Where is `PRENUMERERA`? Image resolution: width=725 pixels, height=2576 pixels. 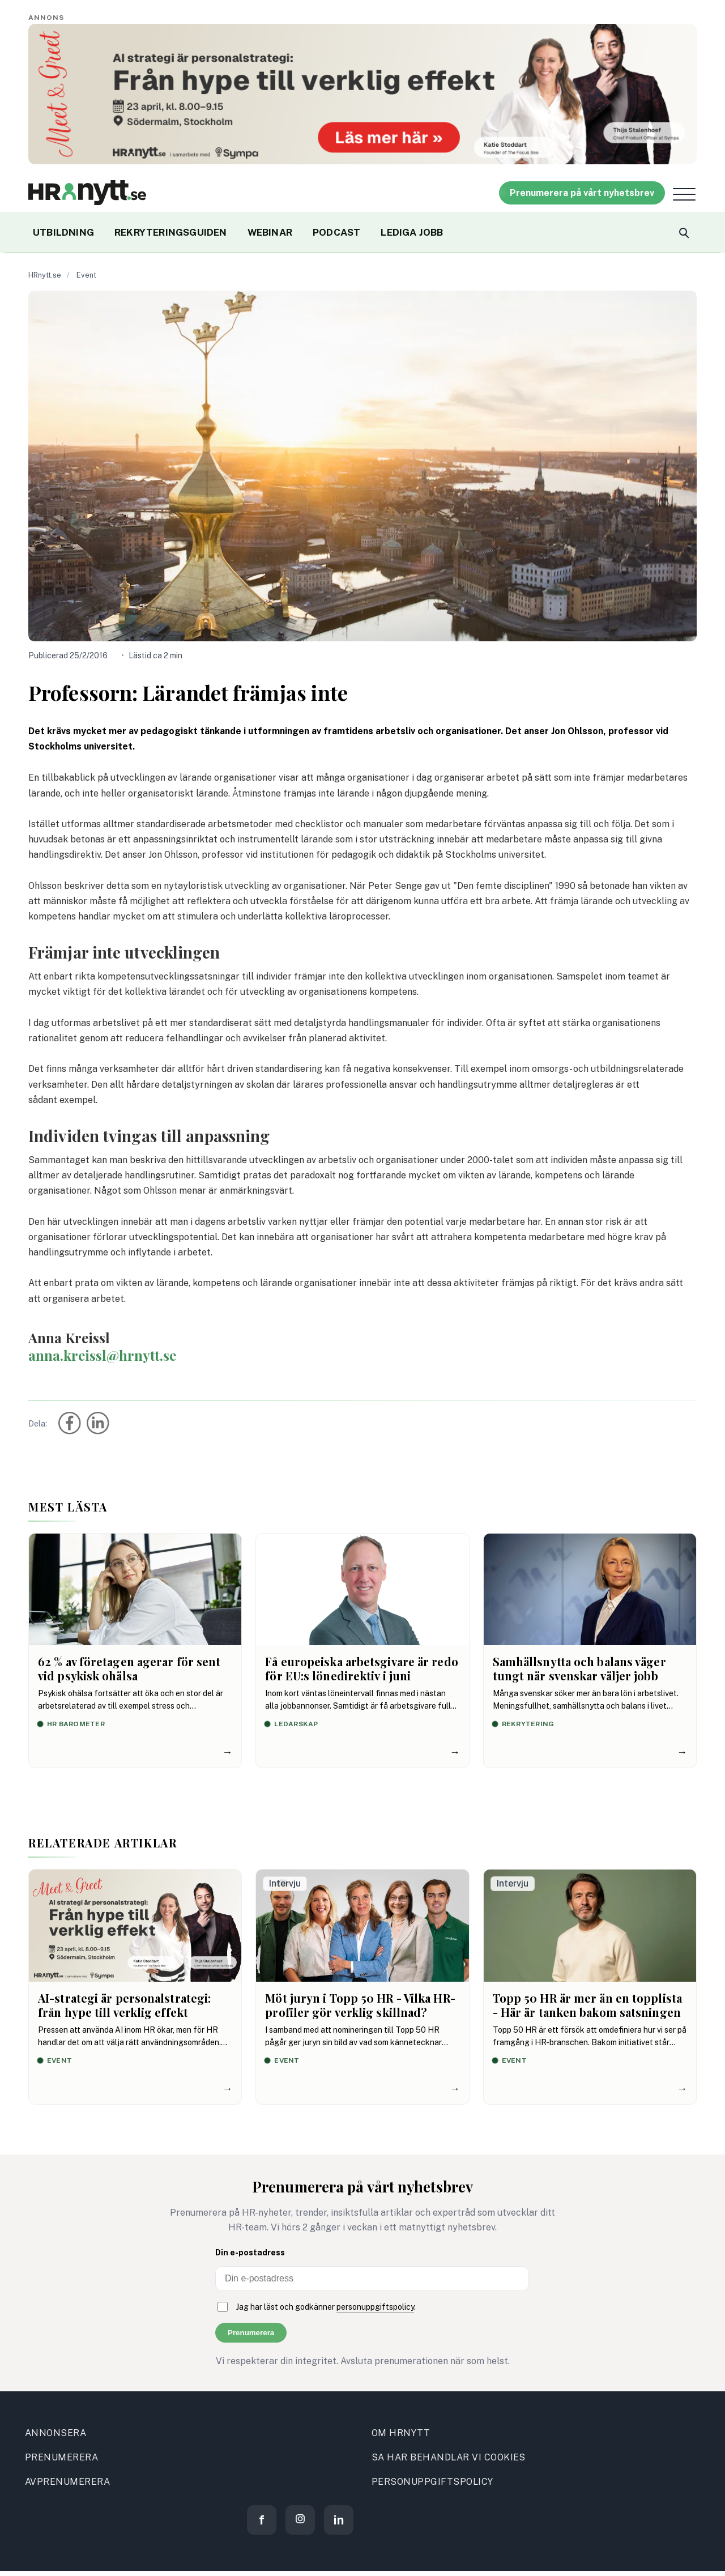
PRENUMERERA is located at coordinates (61, 2457).